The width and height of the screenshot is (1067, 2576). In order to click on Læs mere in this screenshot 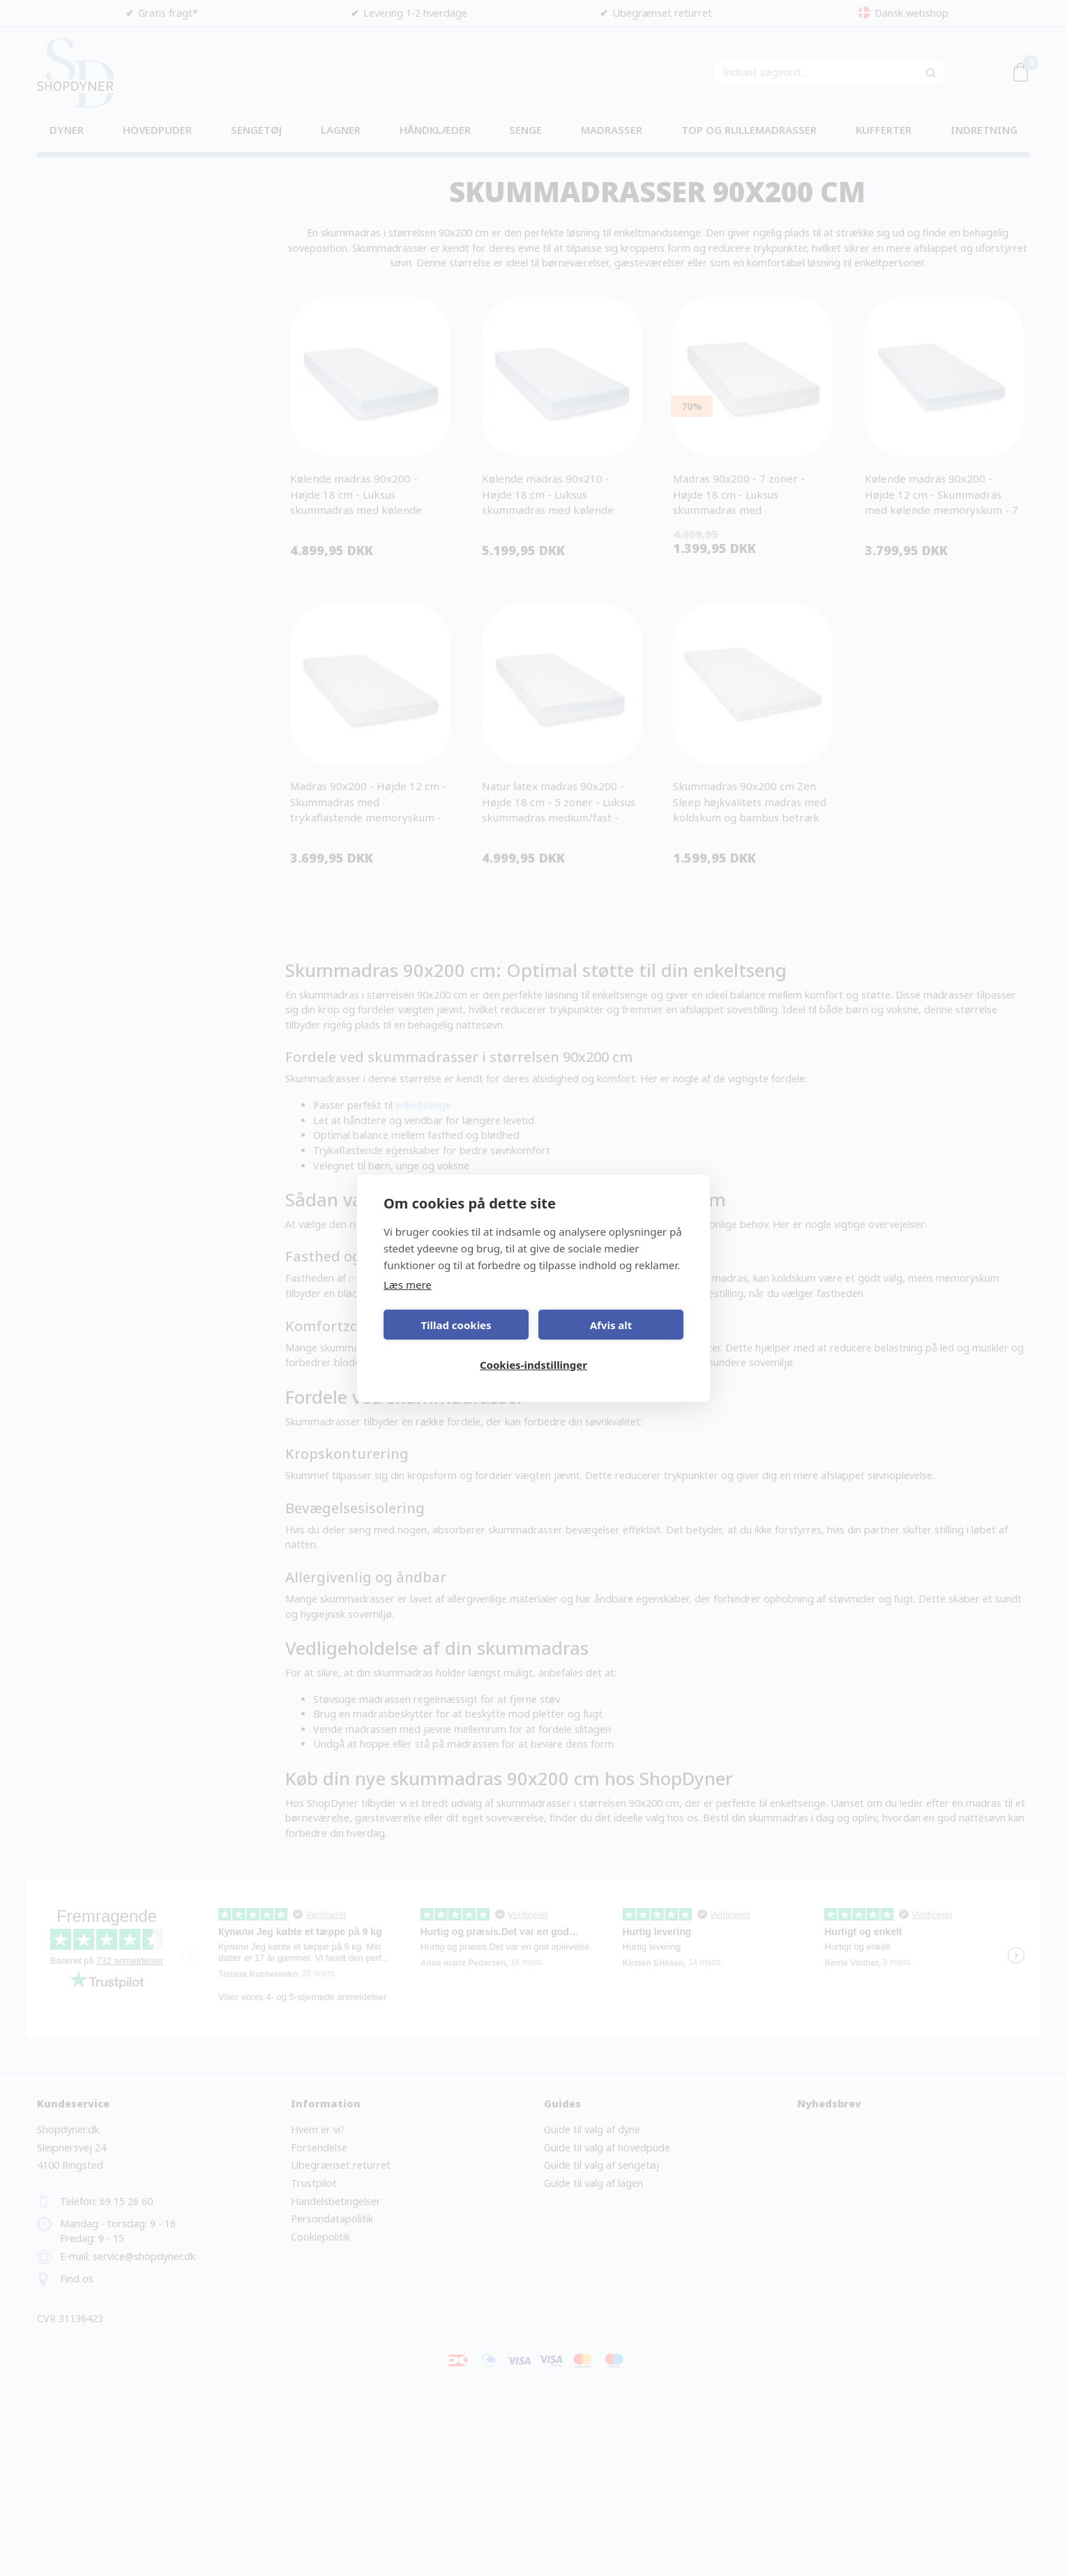, I will do `click(408, 1284)`.